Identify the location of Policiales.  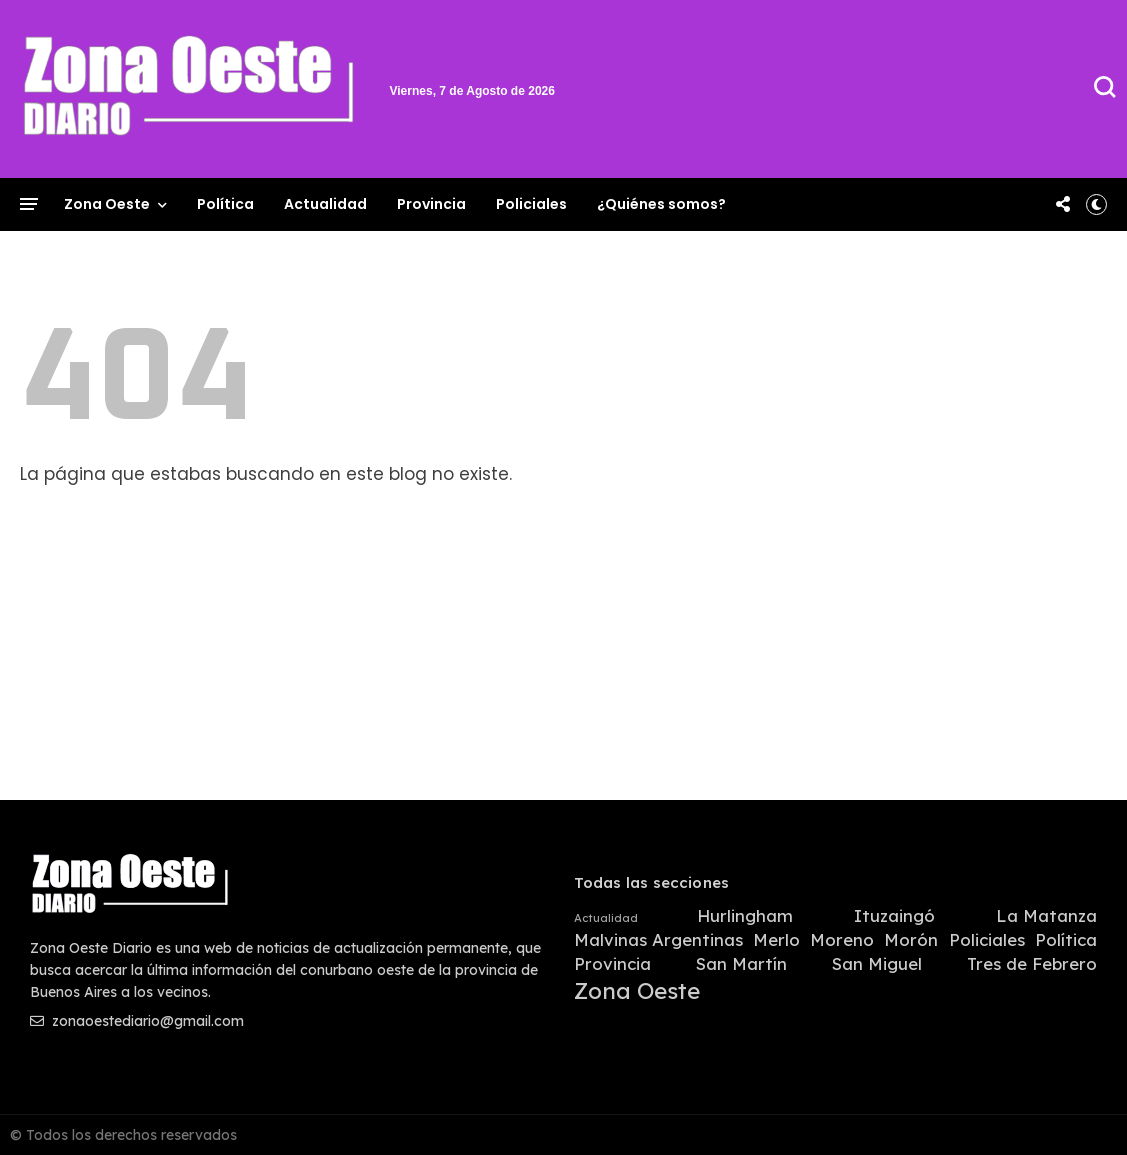
(531, 204).